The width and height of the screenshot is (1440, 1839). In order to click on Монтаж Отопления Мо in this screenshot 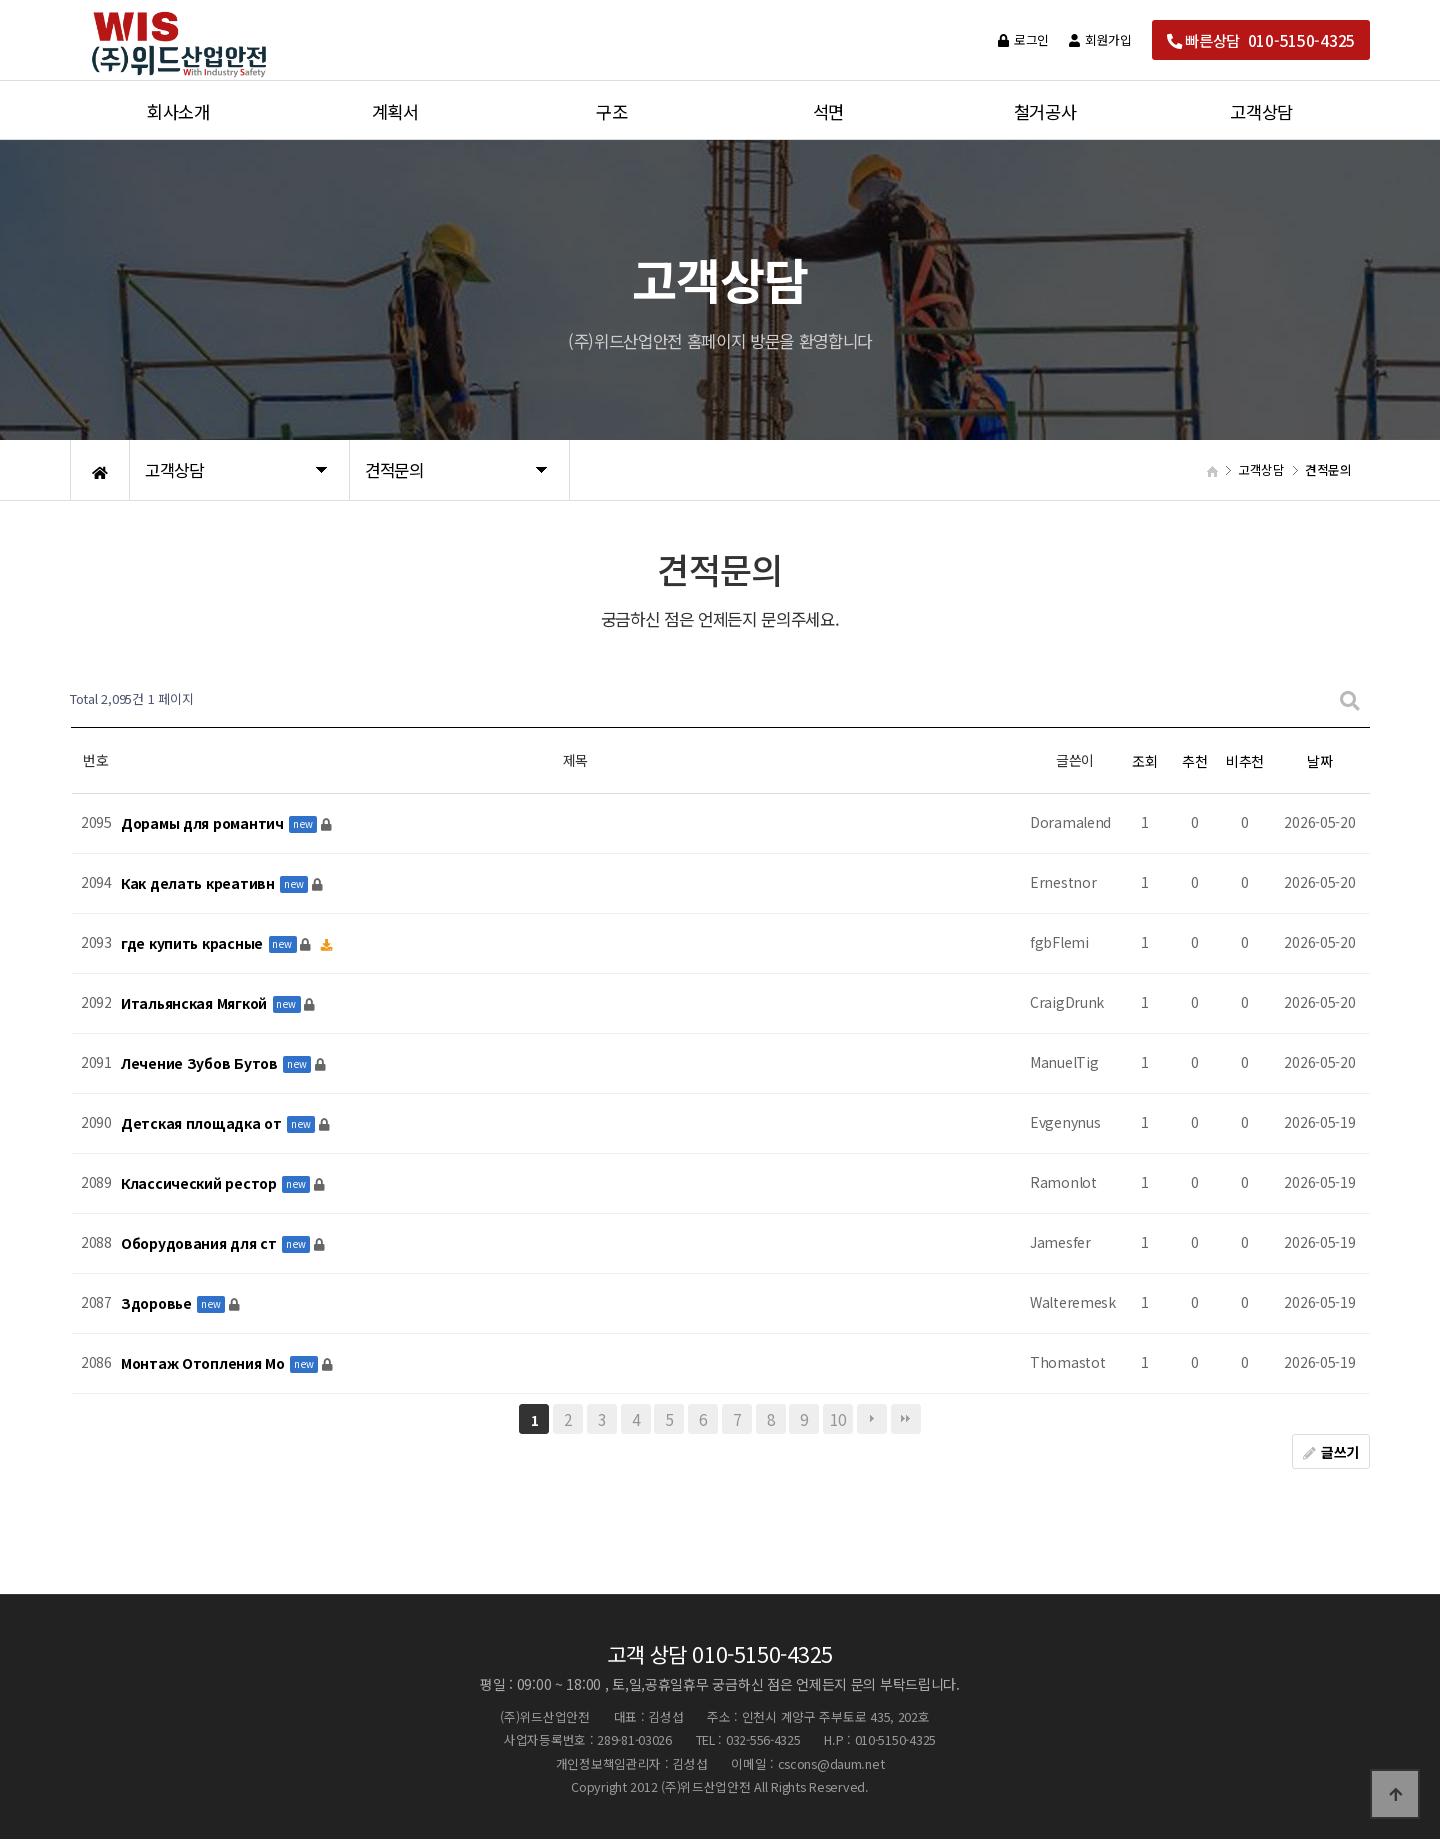, I will do `click(204, 1363)`.